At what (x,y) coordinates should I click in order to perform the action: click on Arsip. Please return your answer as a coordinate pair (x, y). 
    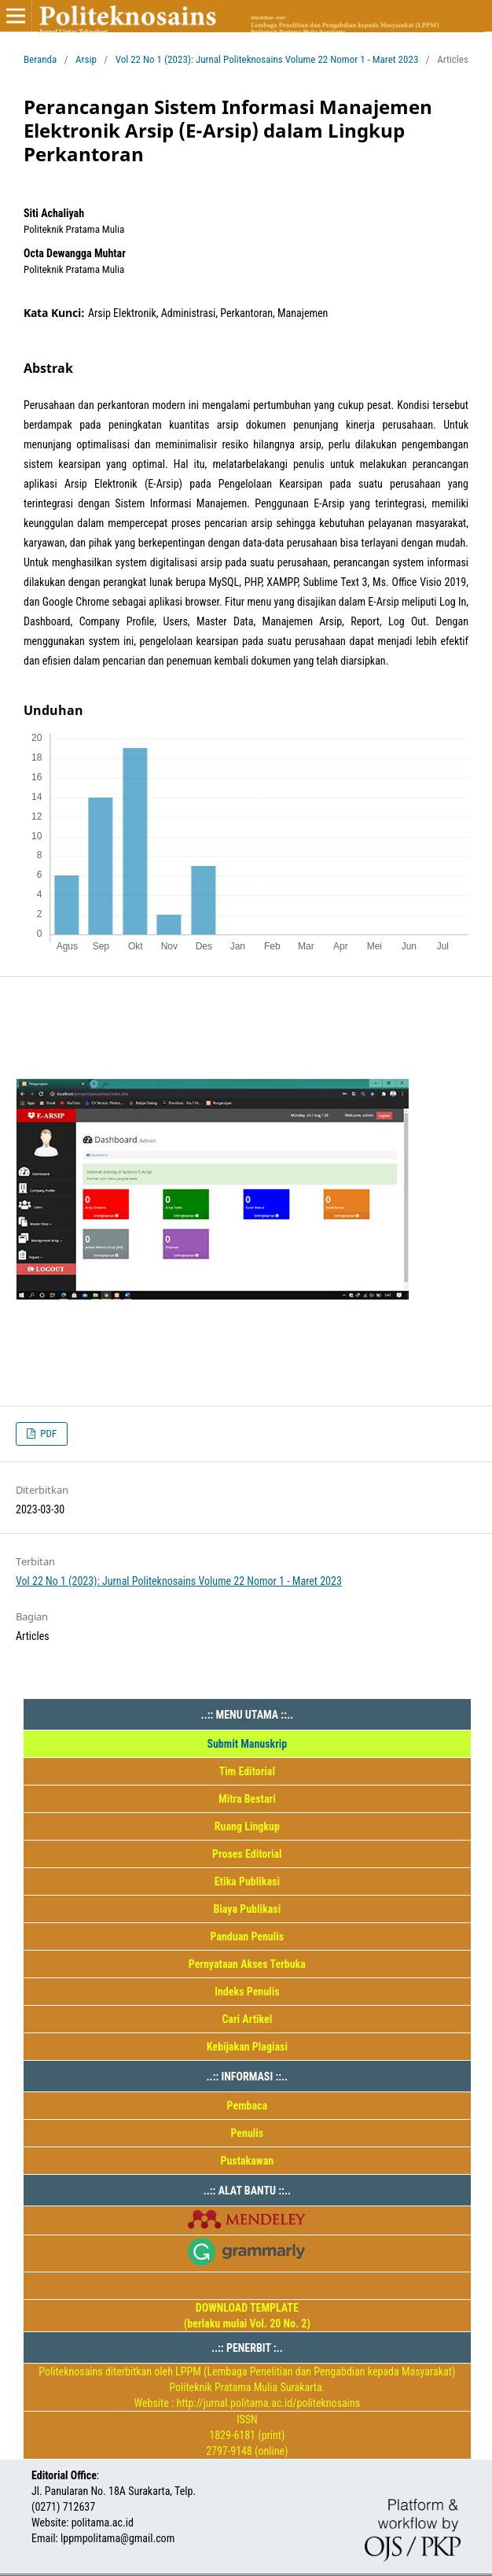
    Looking at the image, I should click on (86, 59).